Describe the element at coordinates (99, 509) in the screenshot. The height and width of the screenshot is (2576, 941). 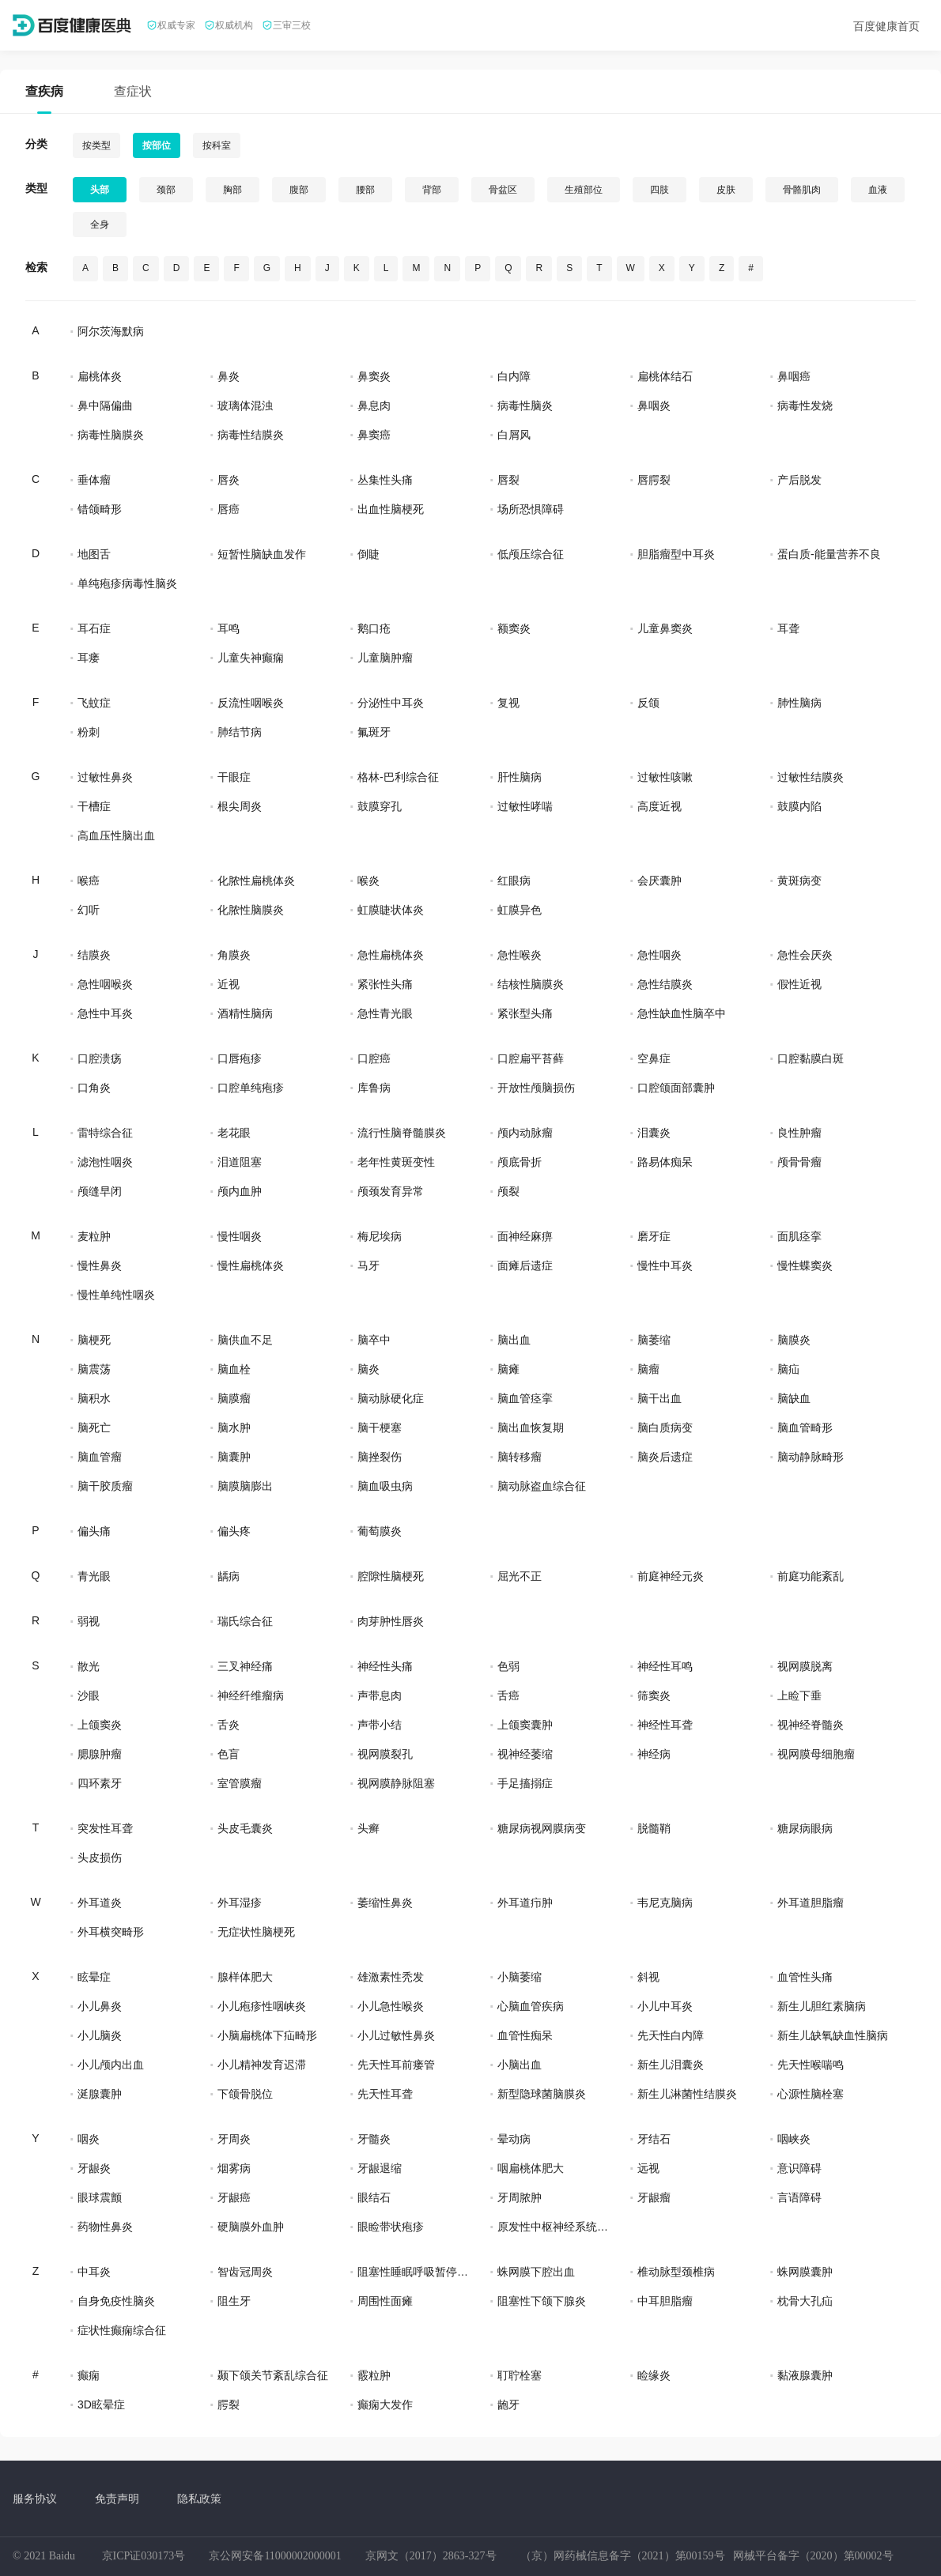
I see `错颌畸形` at that location.